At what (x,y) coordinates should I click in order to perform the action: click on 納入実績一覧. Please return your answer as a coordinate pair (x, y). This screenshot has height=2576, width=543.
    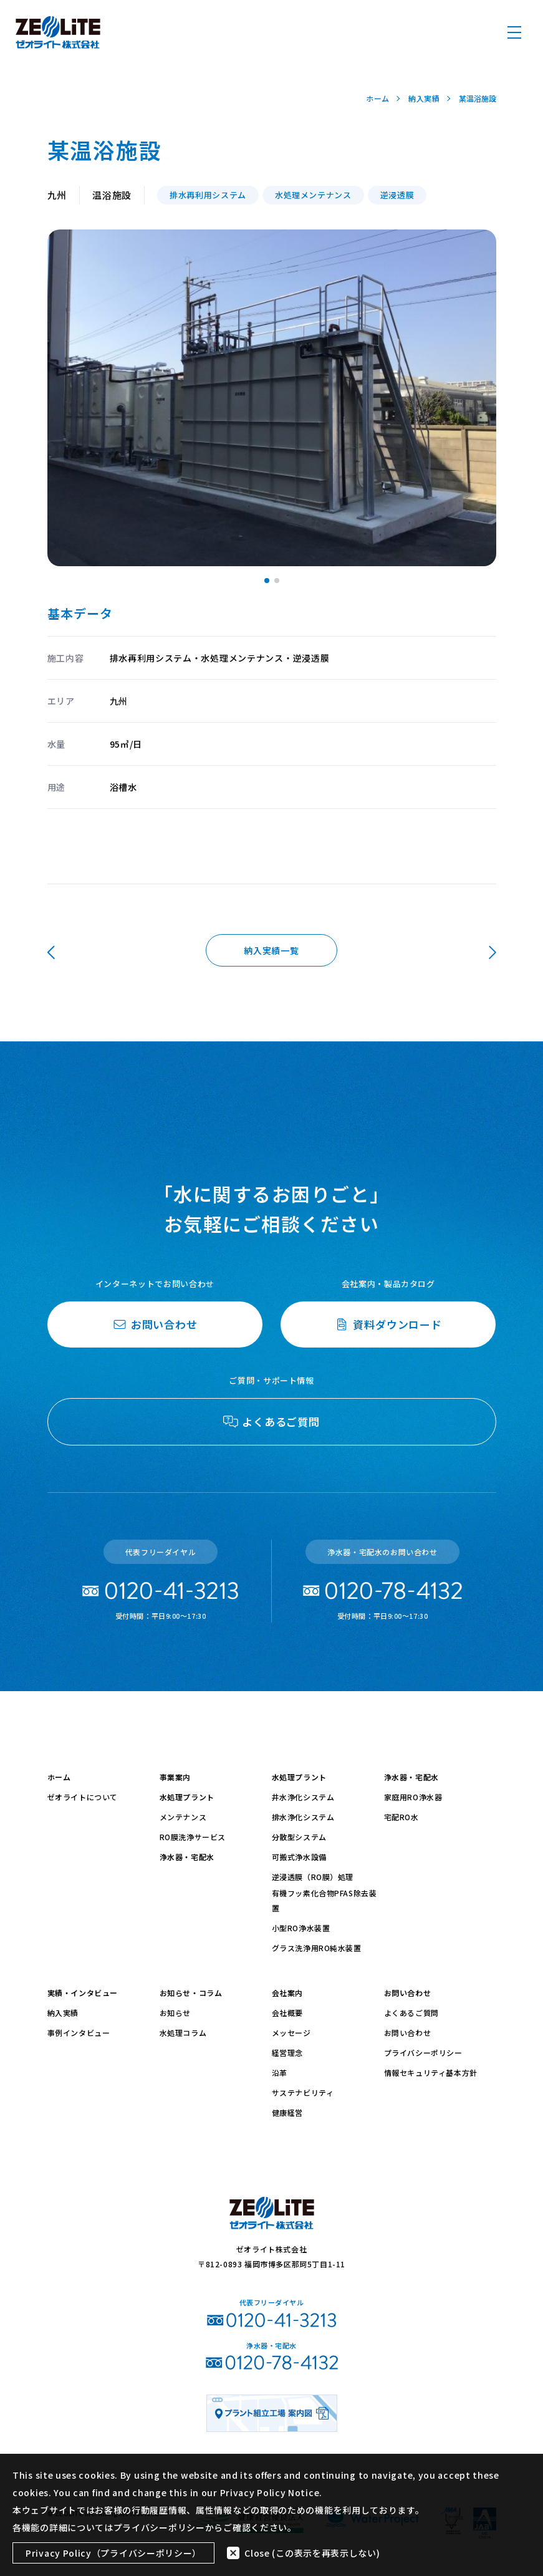
    Looking at the image, I should click on (271, 950).